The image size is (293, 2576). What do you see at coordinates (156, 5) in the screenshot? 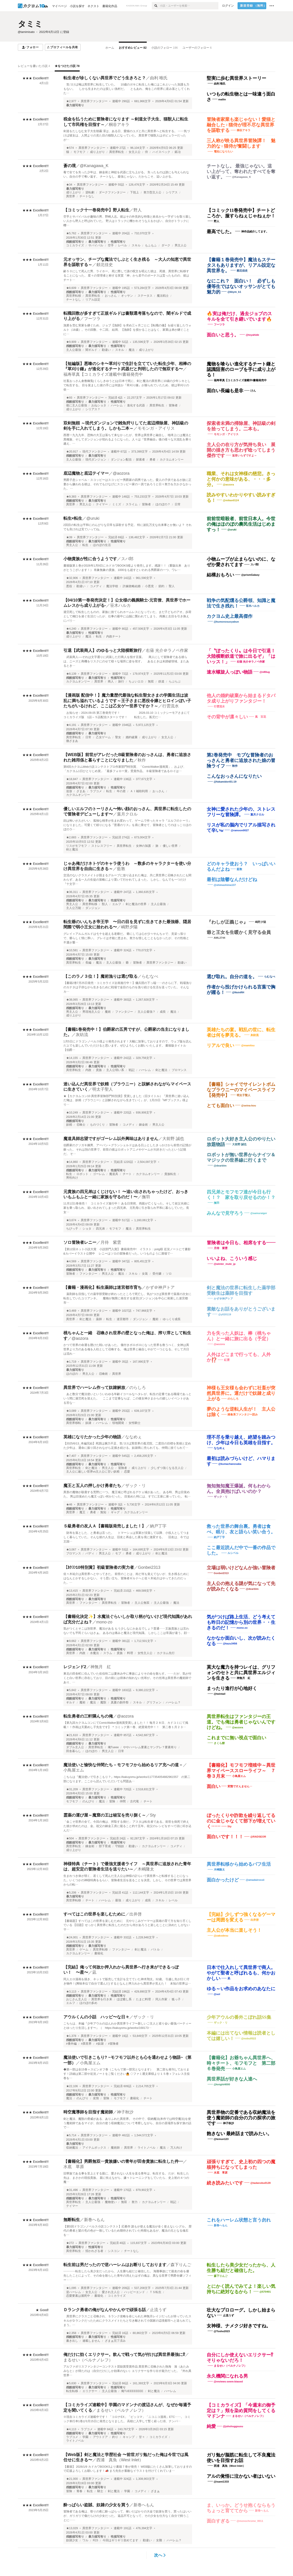
I see `[検索]` at bounding box center [156, 5].